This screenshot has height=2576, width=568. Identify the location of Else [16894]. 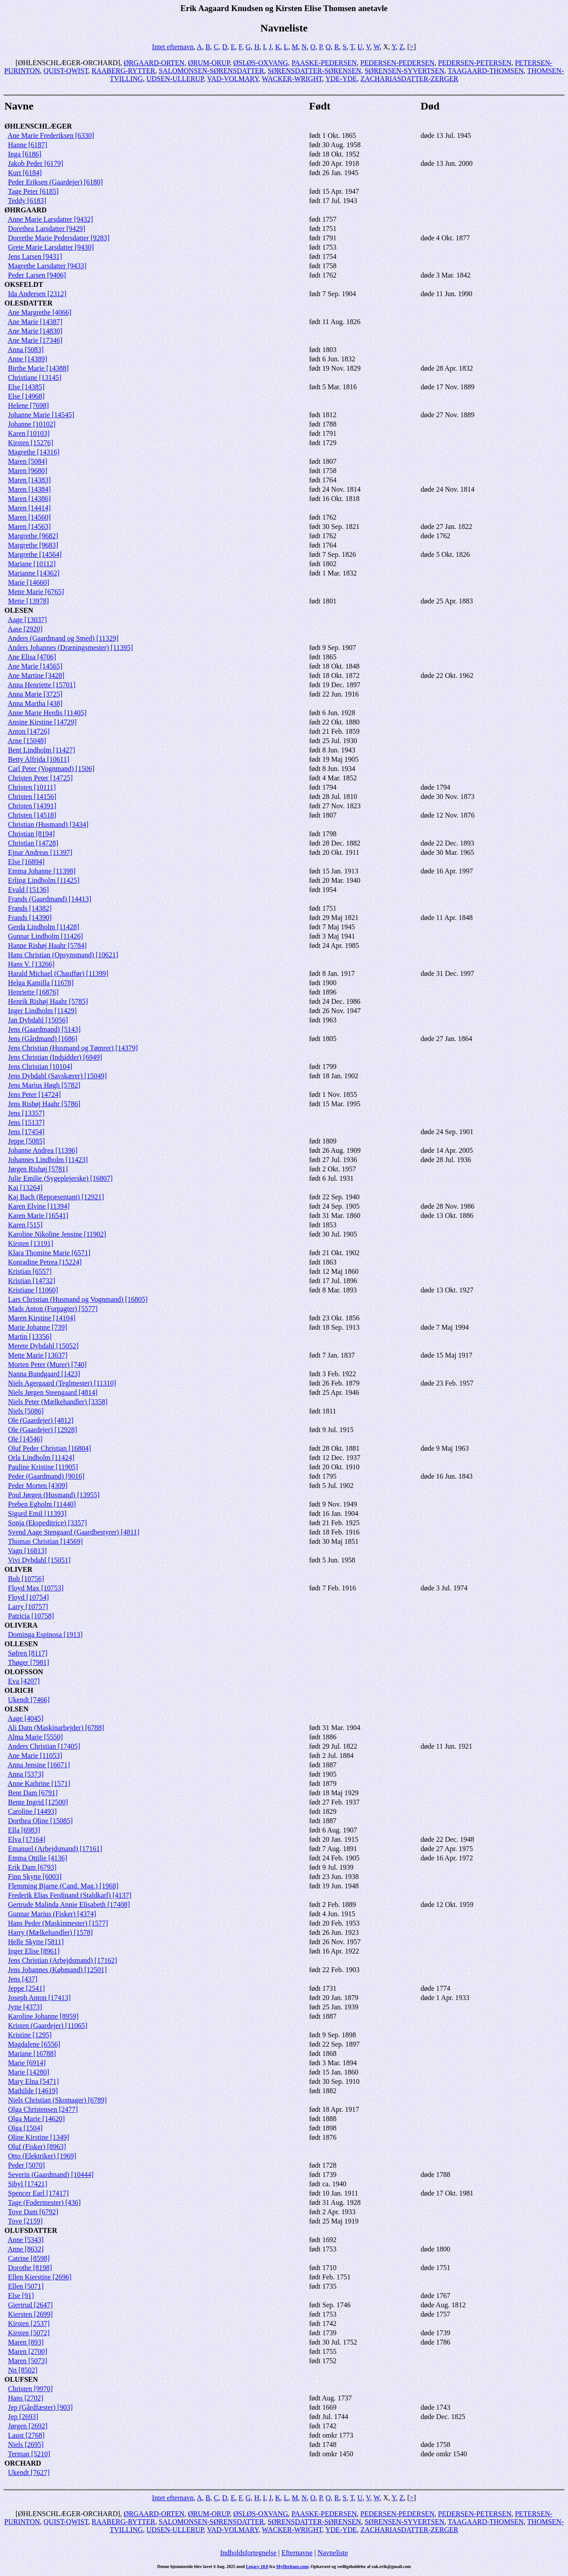
(26, 861).